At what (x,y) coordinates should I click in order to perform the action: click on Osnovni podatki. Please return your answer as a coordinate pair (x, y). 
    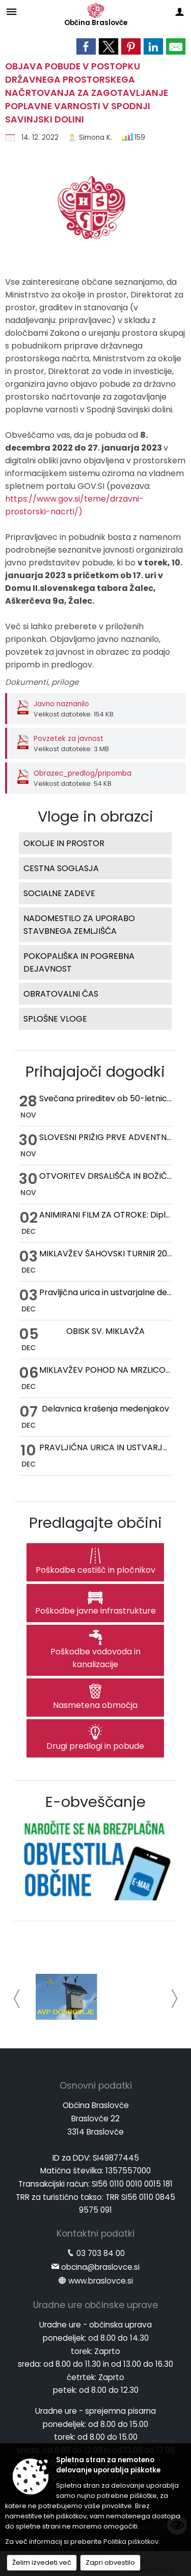
    Looking at the image, I should click on (96, 2085).